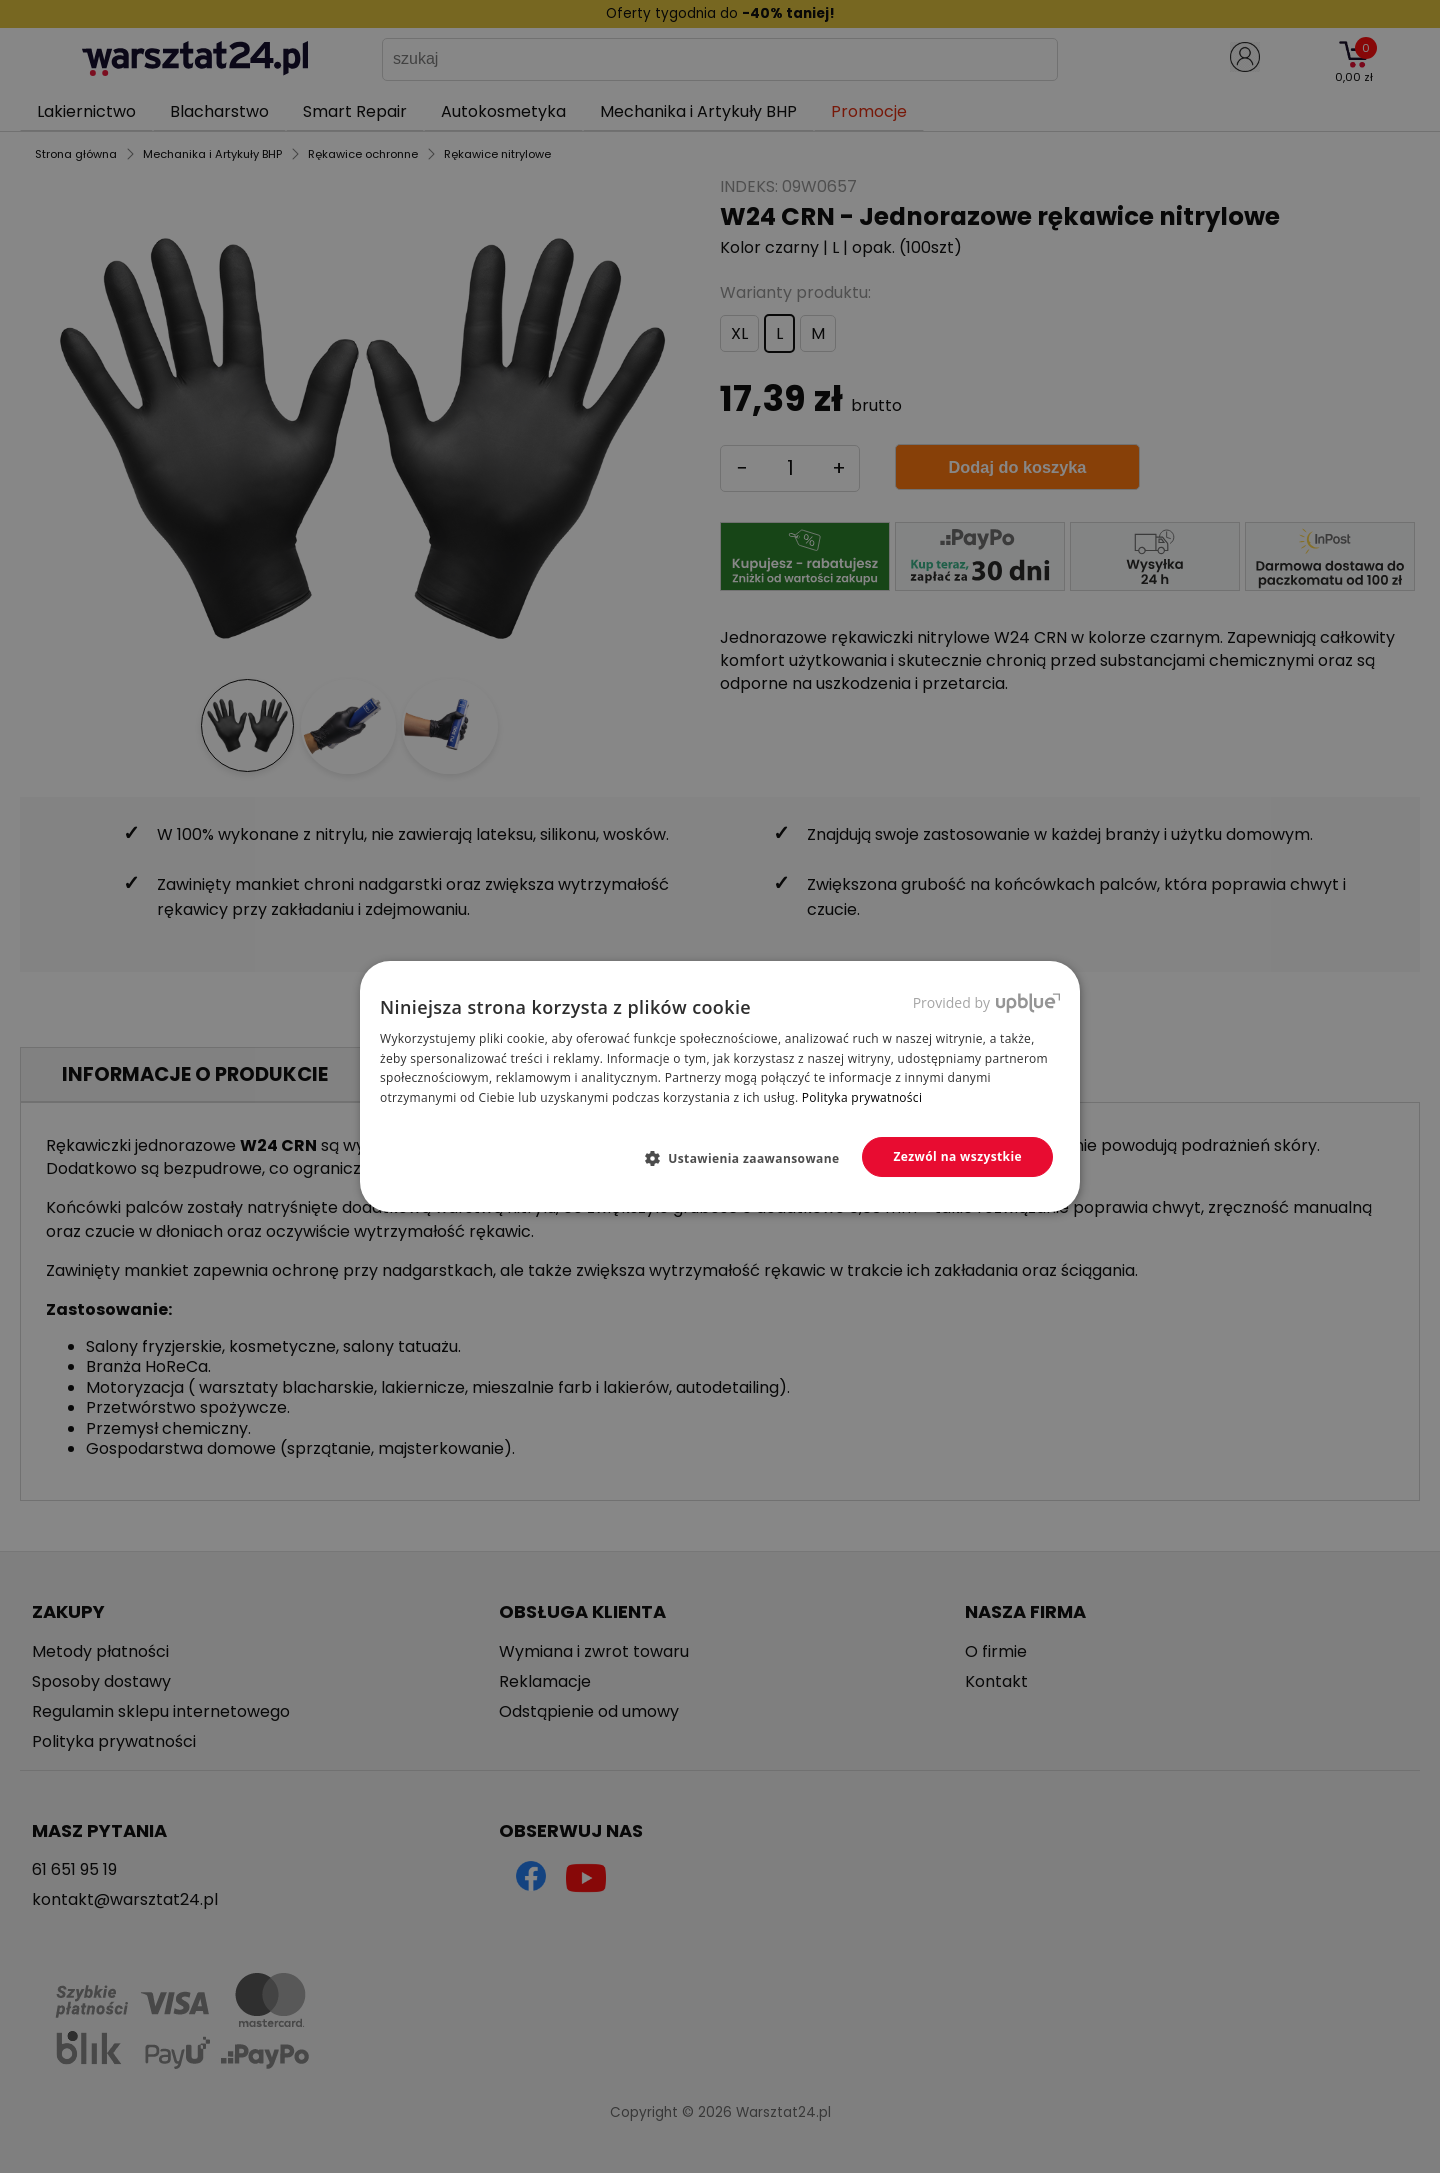 This screenshot has height=2173, width=1440. What do you see at coordinates (862, 1097) in the screenshot?
I see `Polityka prywatności [Polityka prywatności, opens a new window]` at bounding box center [862, 1097].